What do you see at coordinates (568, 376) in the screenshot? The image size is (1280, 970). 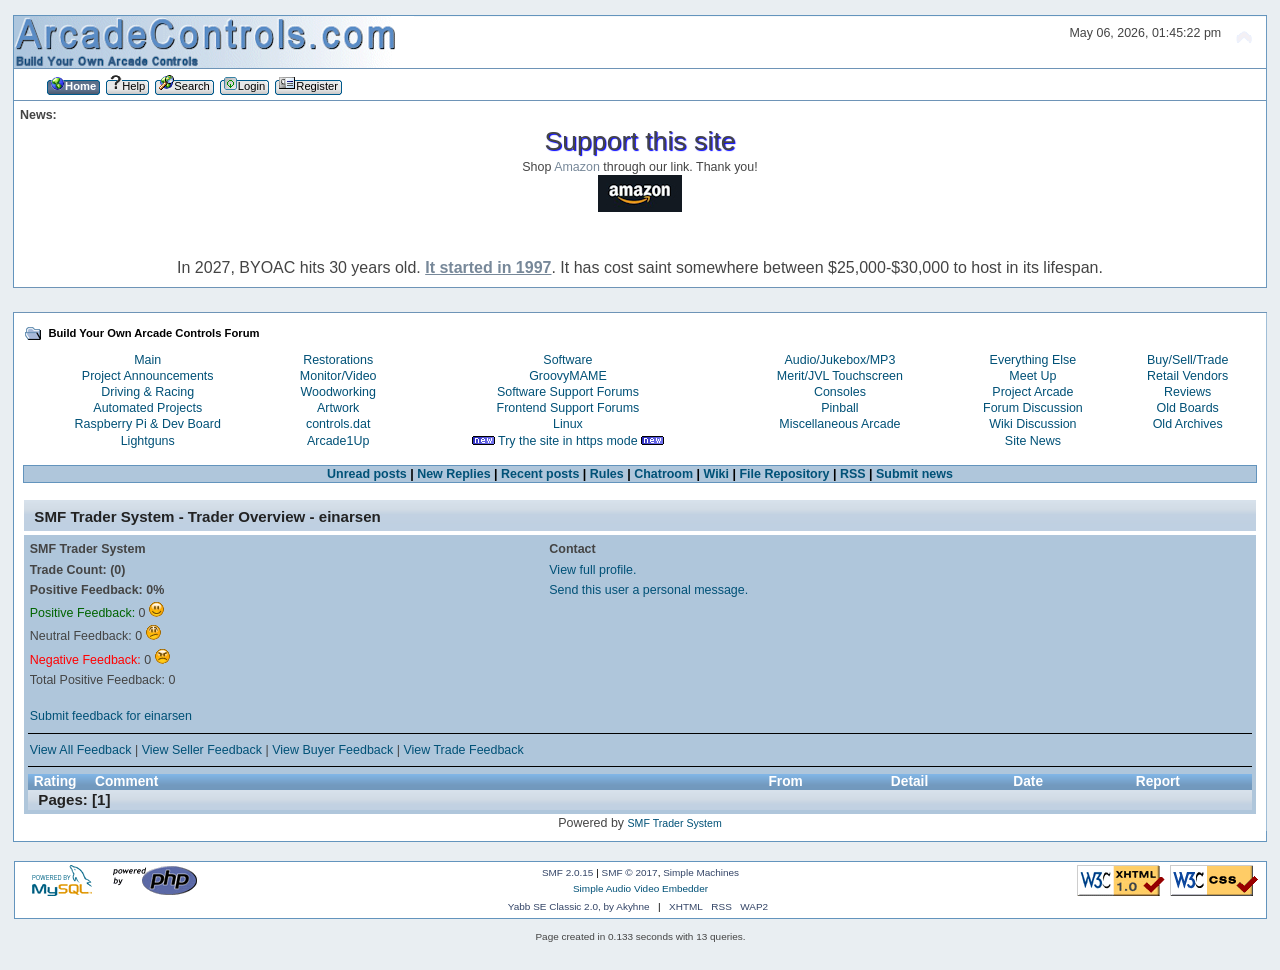 I see `GroovyMAME` at bounding box center [568, 376].